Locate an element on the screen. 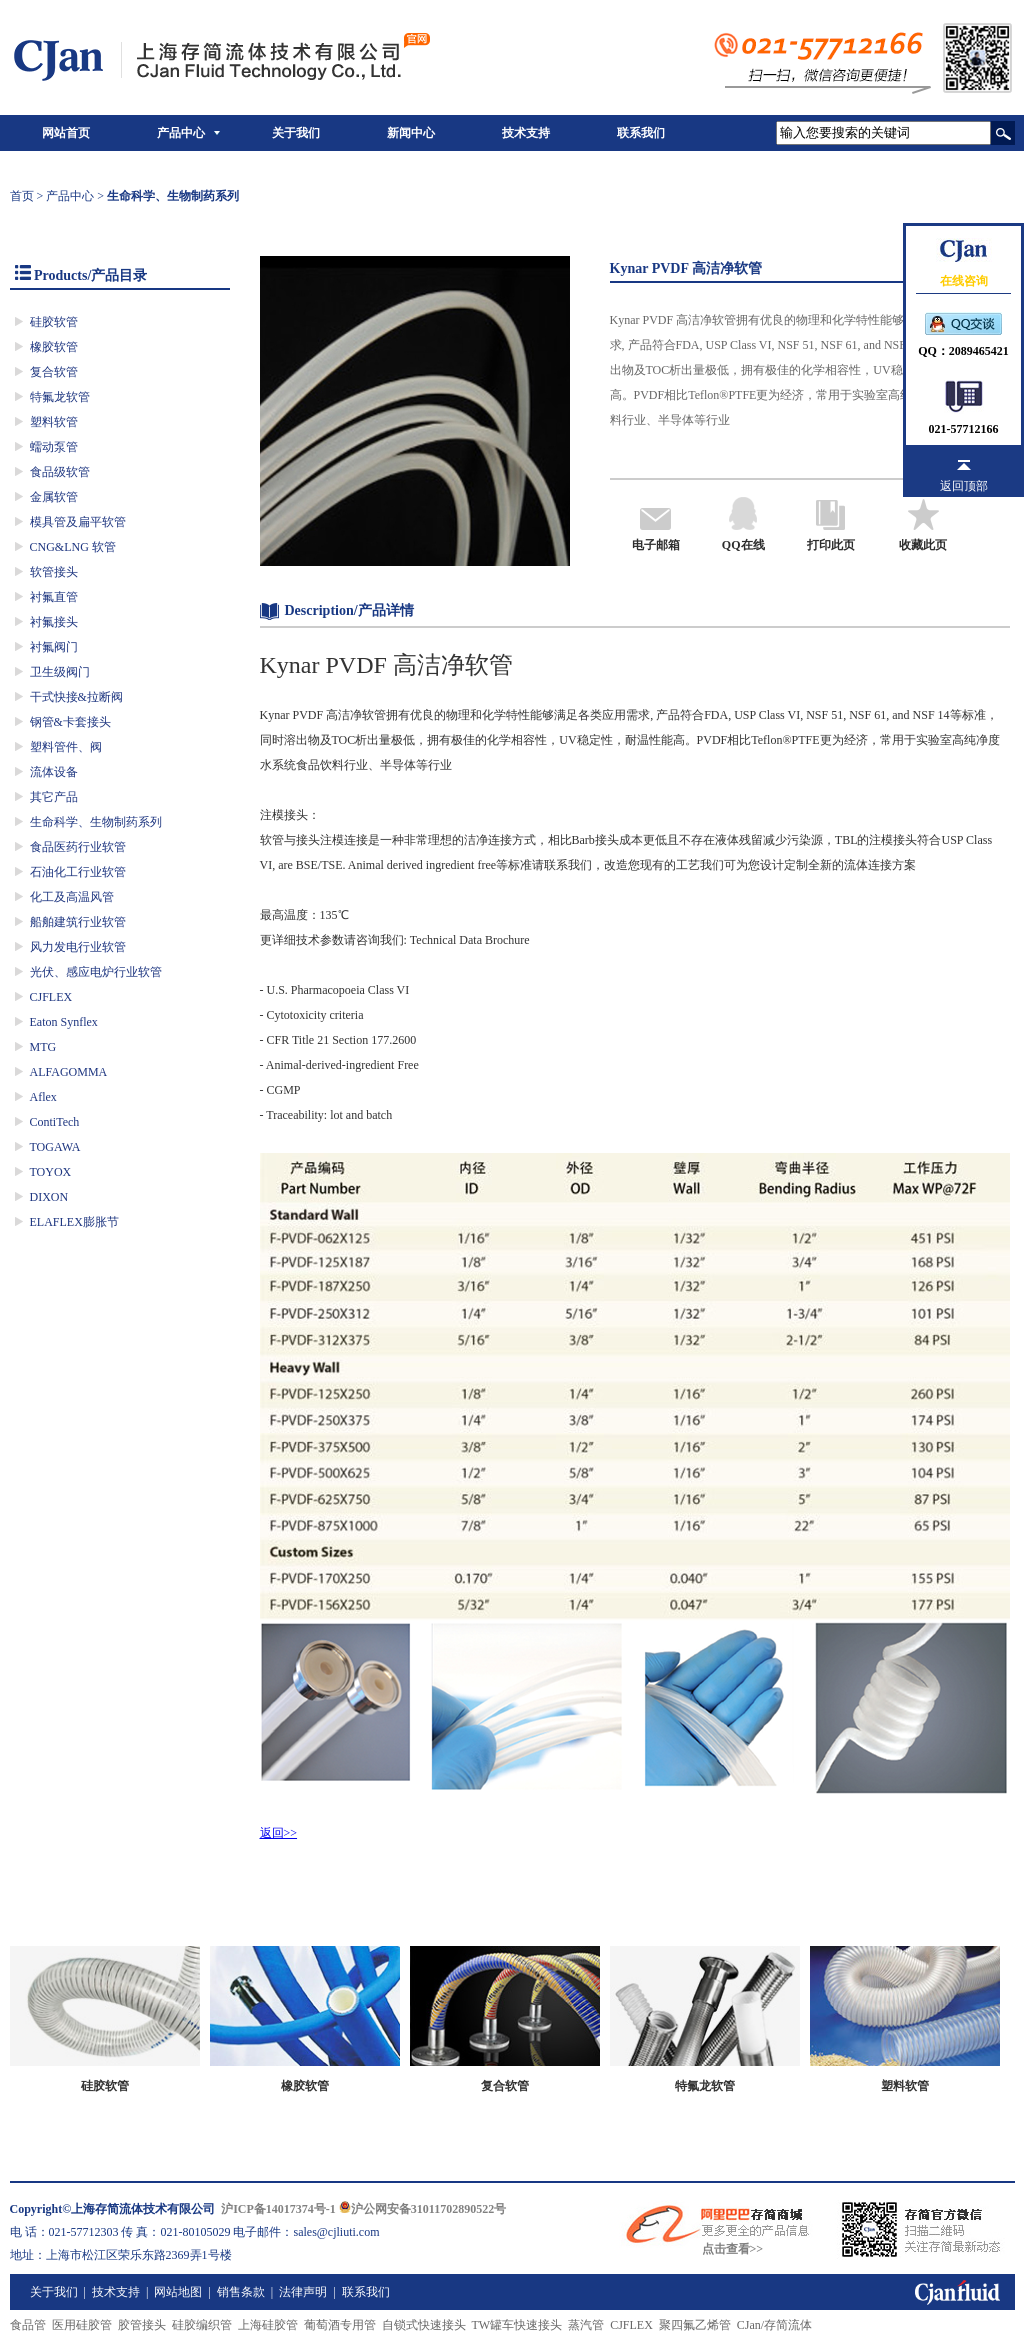 The height and width of the screenshot is (2340, 1024). 法律声明 is located at coordinates (303, 2292).